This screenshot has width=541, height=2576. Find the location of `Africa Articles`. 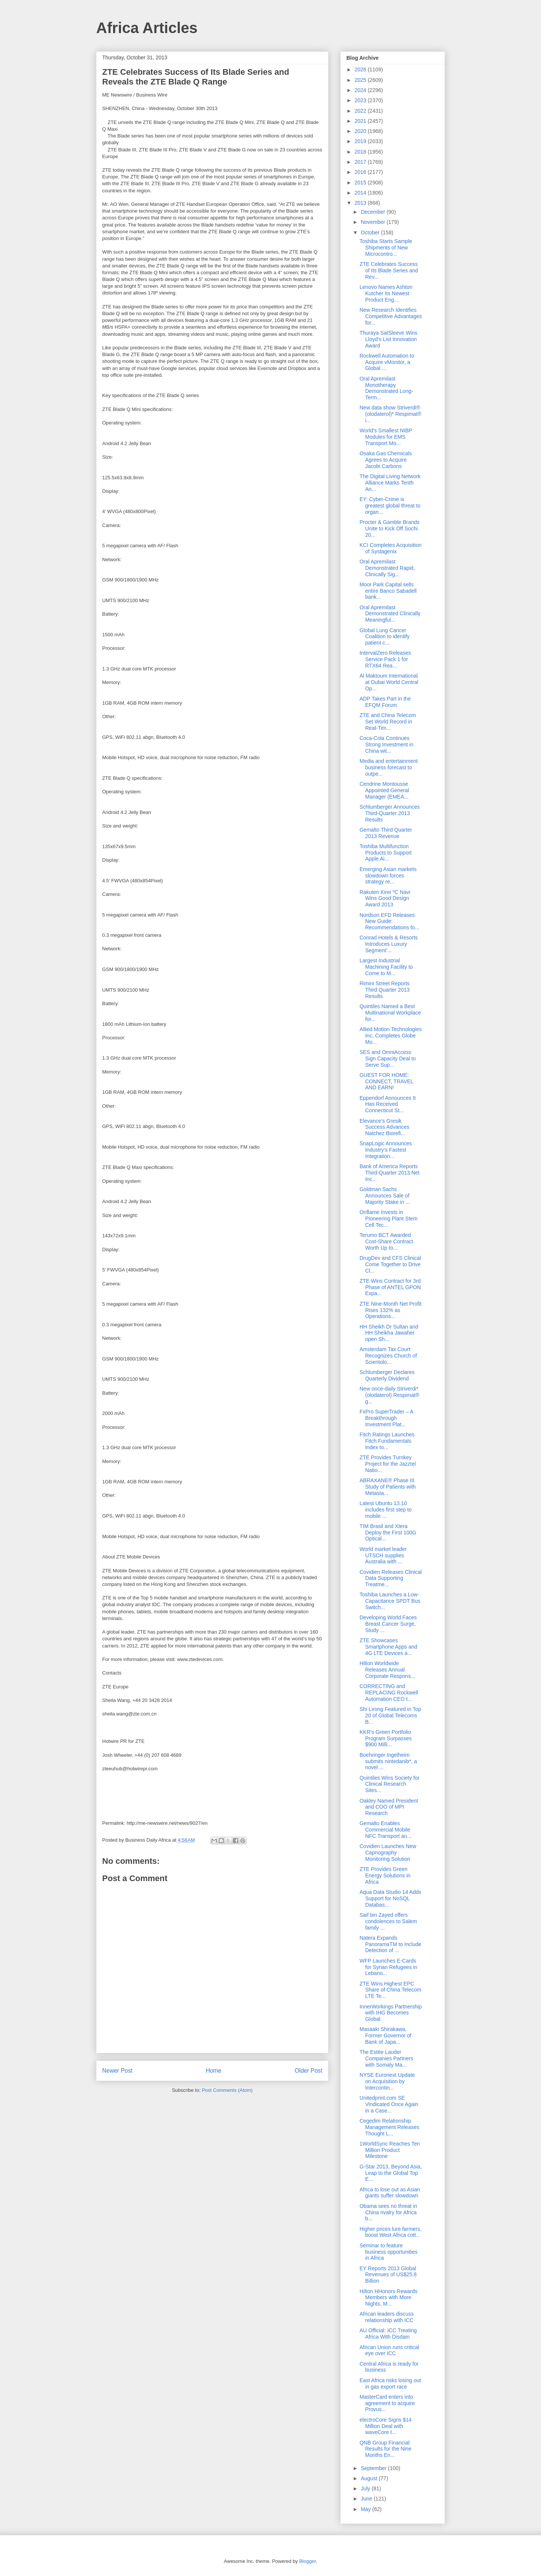

Africa Articles is located at coordinates (147, 28).